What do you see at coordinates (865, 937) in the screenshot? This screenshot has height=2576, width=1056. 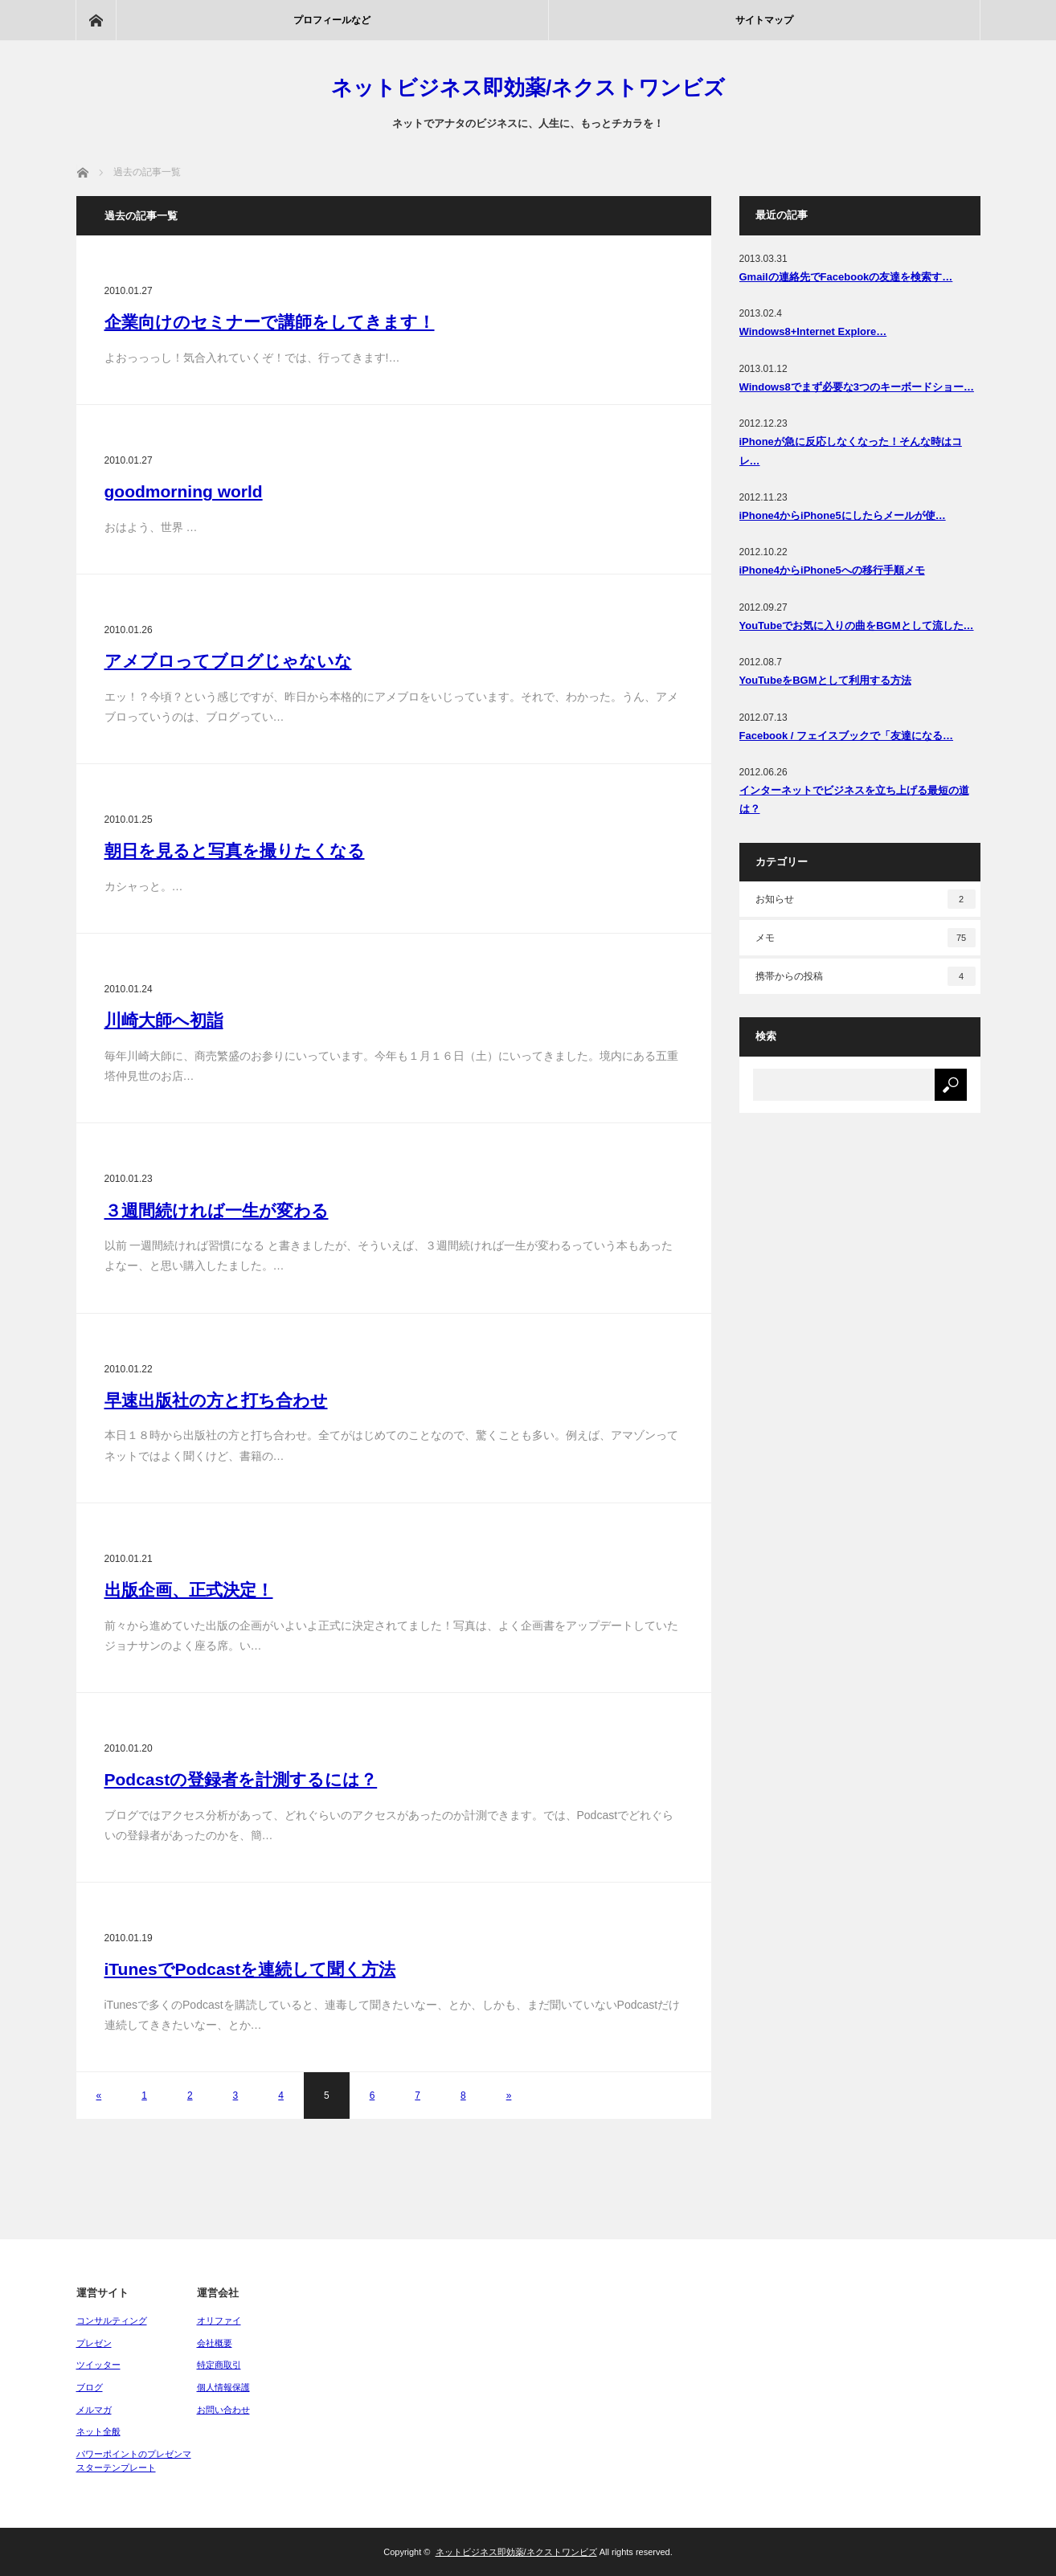 I see `メモ` at bounding box center [865, 937].